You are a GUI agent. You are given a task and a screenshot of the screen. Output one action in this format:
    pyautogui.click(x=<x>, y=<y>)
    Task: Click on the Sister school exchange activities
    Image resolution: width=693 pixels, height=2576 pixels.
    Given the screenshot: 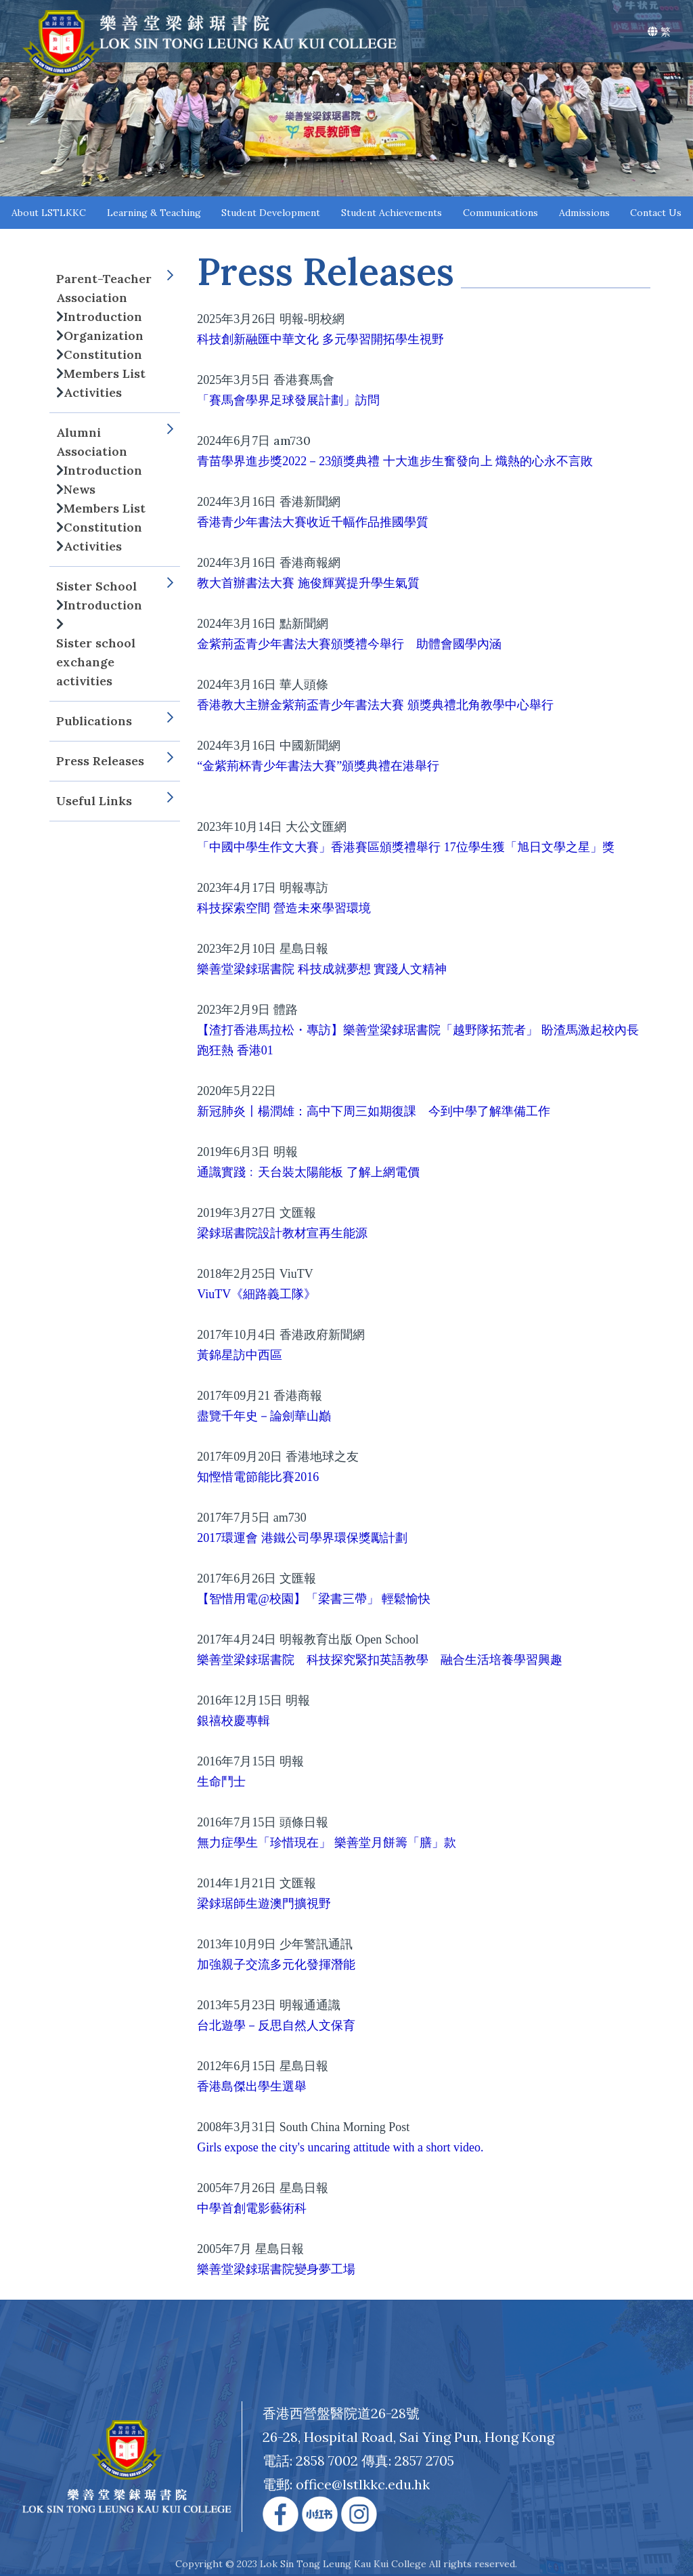 What is the action you would take?
    pyautogui.click(x=95, y=662)
    